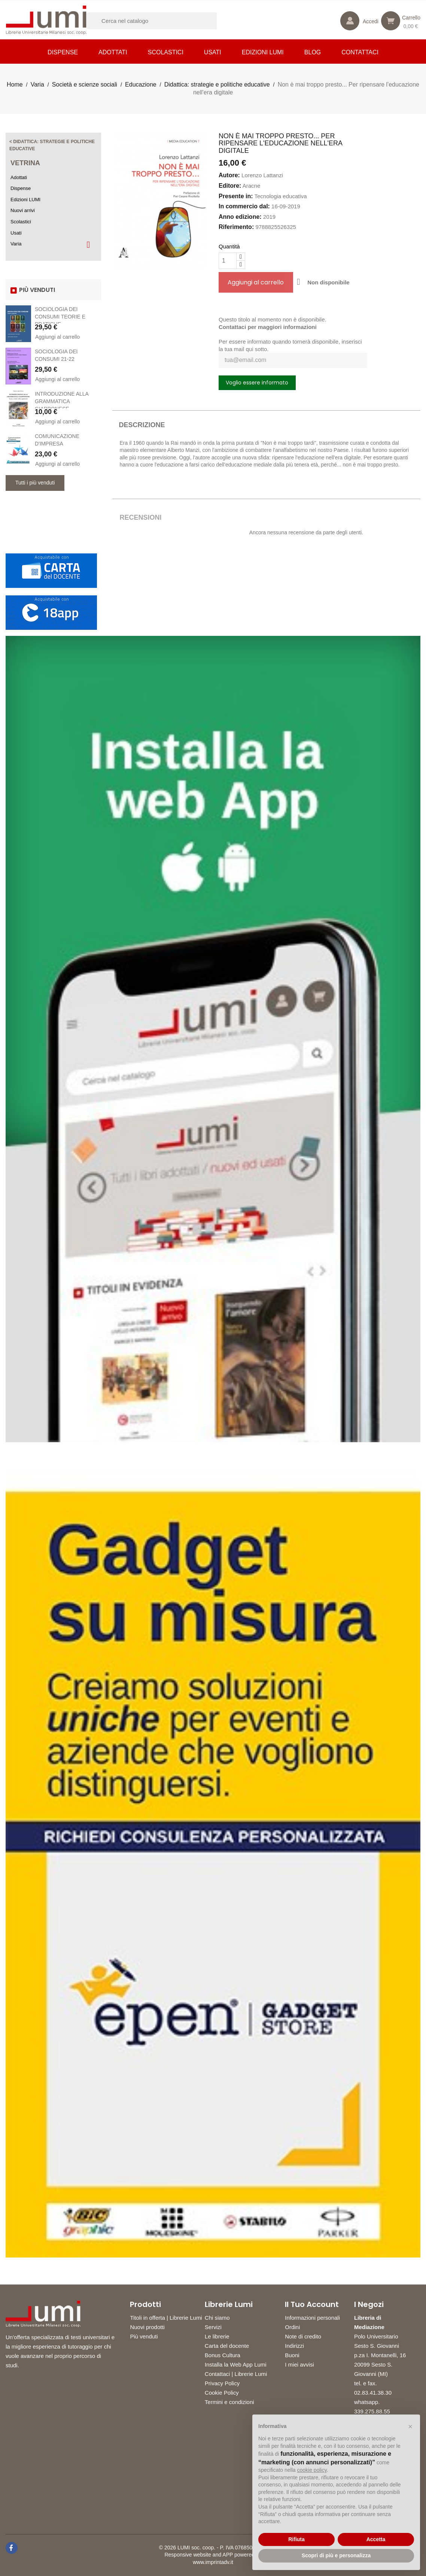 This screenshot has width=426, height=2576. I want to click on Dispense, so click(63, 52).